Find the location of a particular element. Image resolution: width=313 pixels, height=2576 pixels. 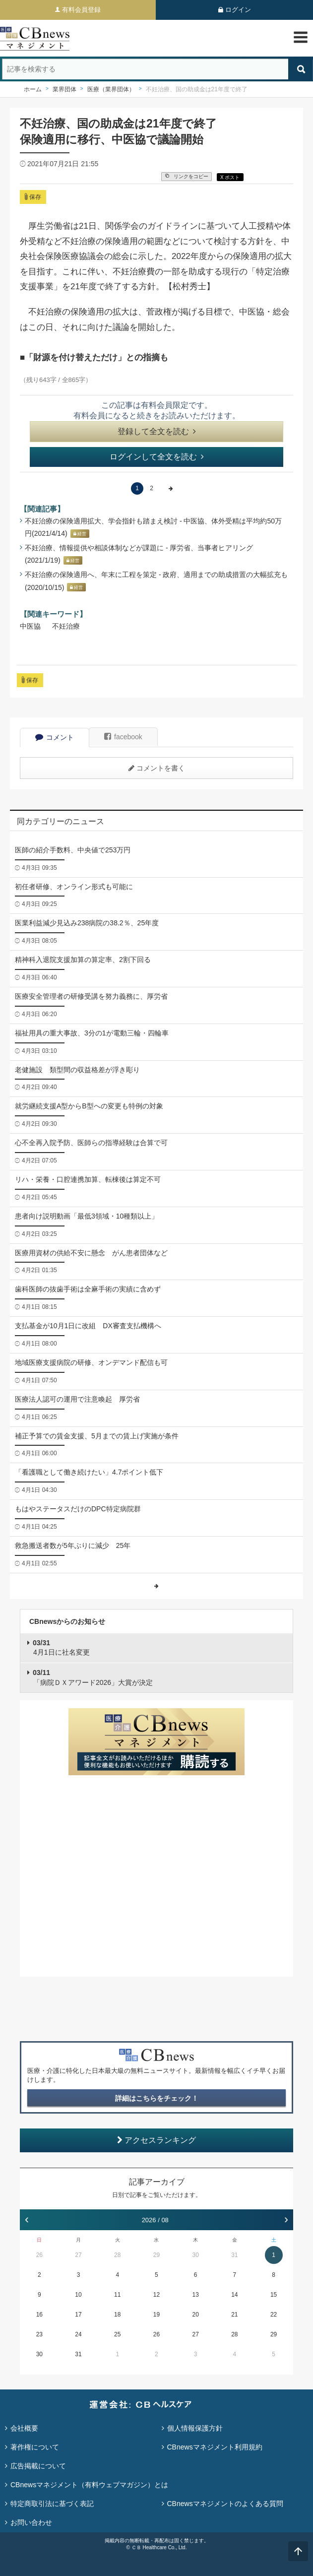

詳細はこちらをチェック！ is located at coordinates (156, 2098).